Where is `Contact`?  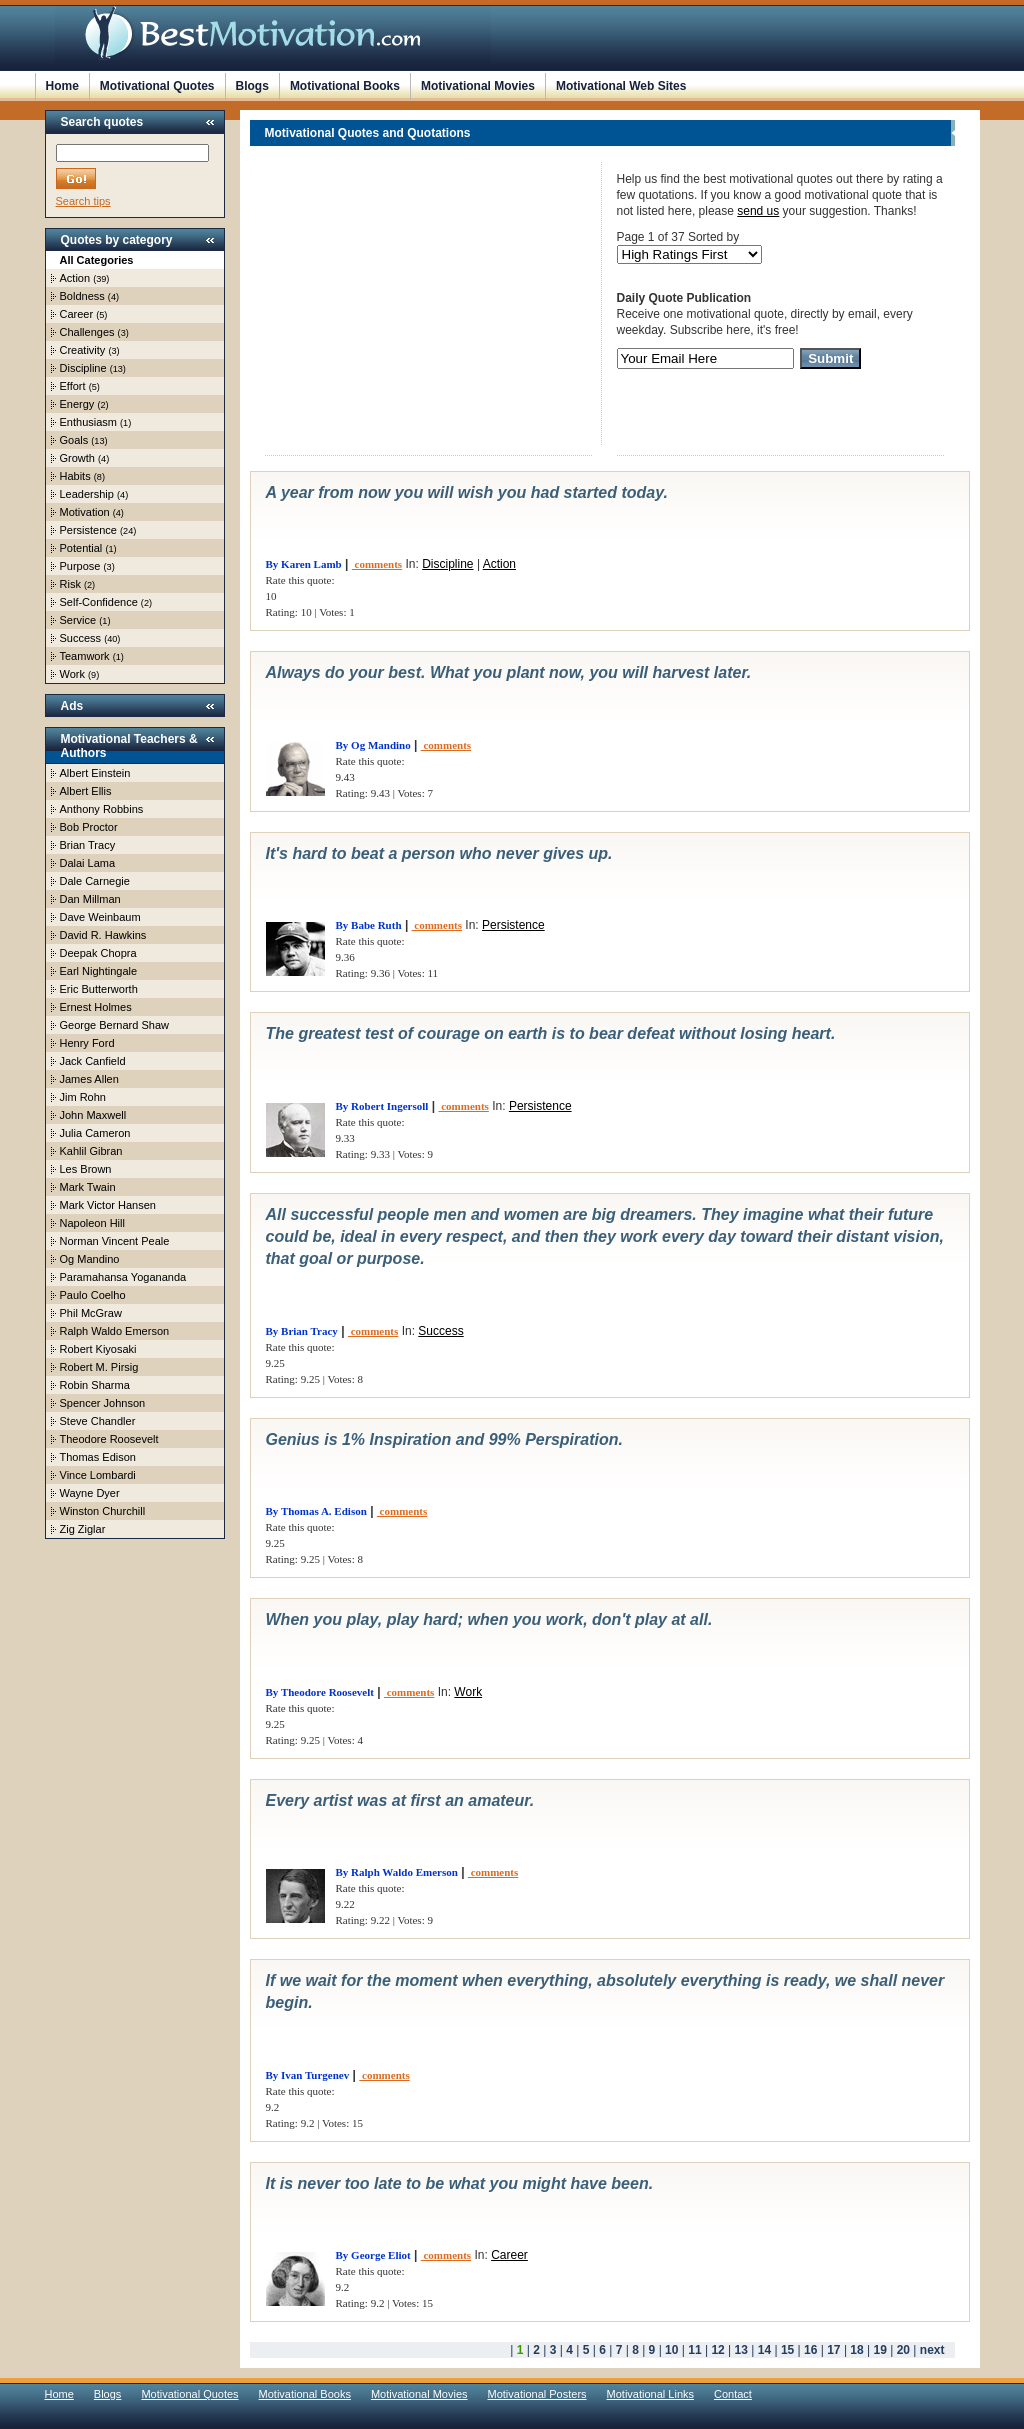
Contact is located at coordinates (733, 2394).